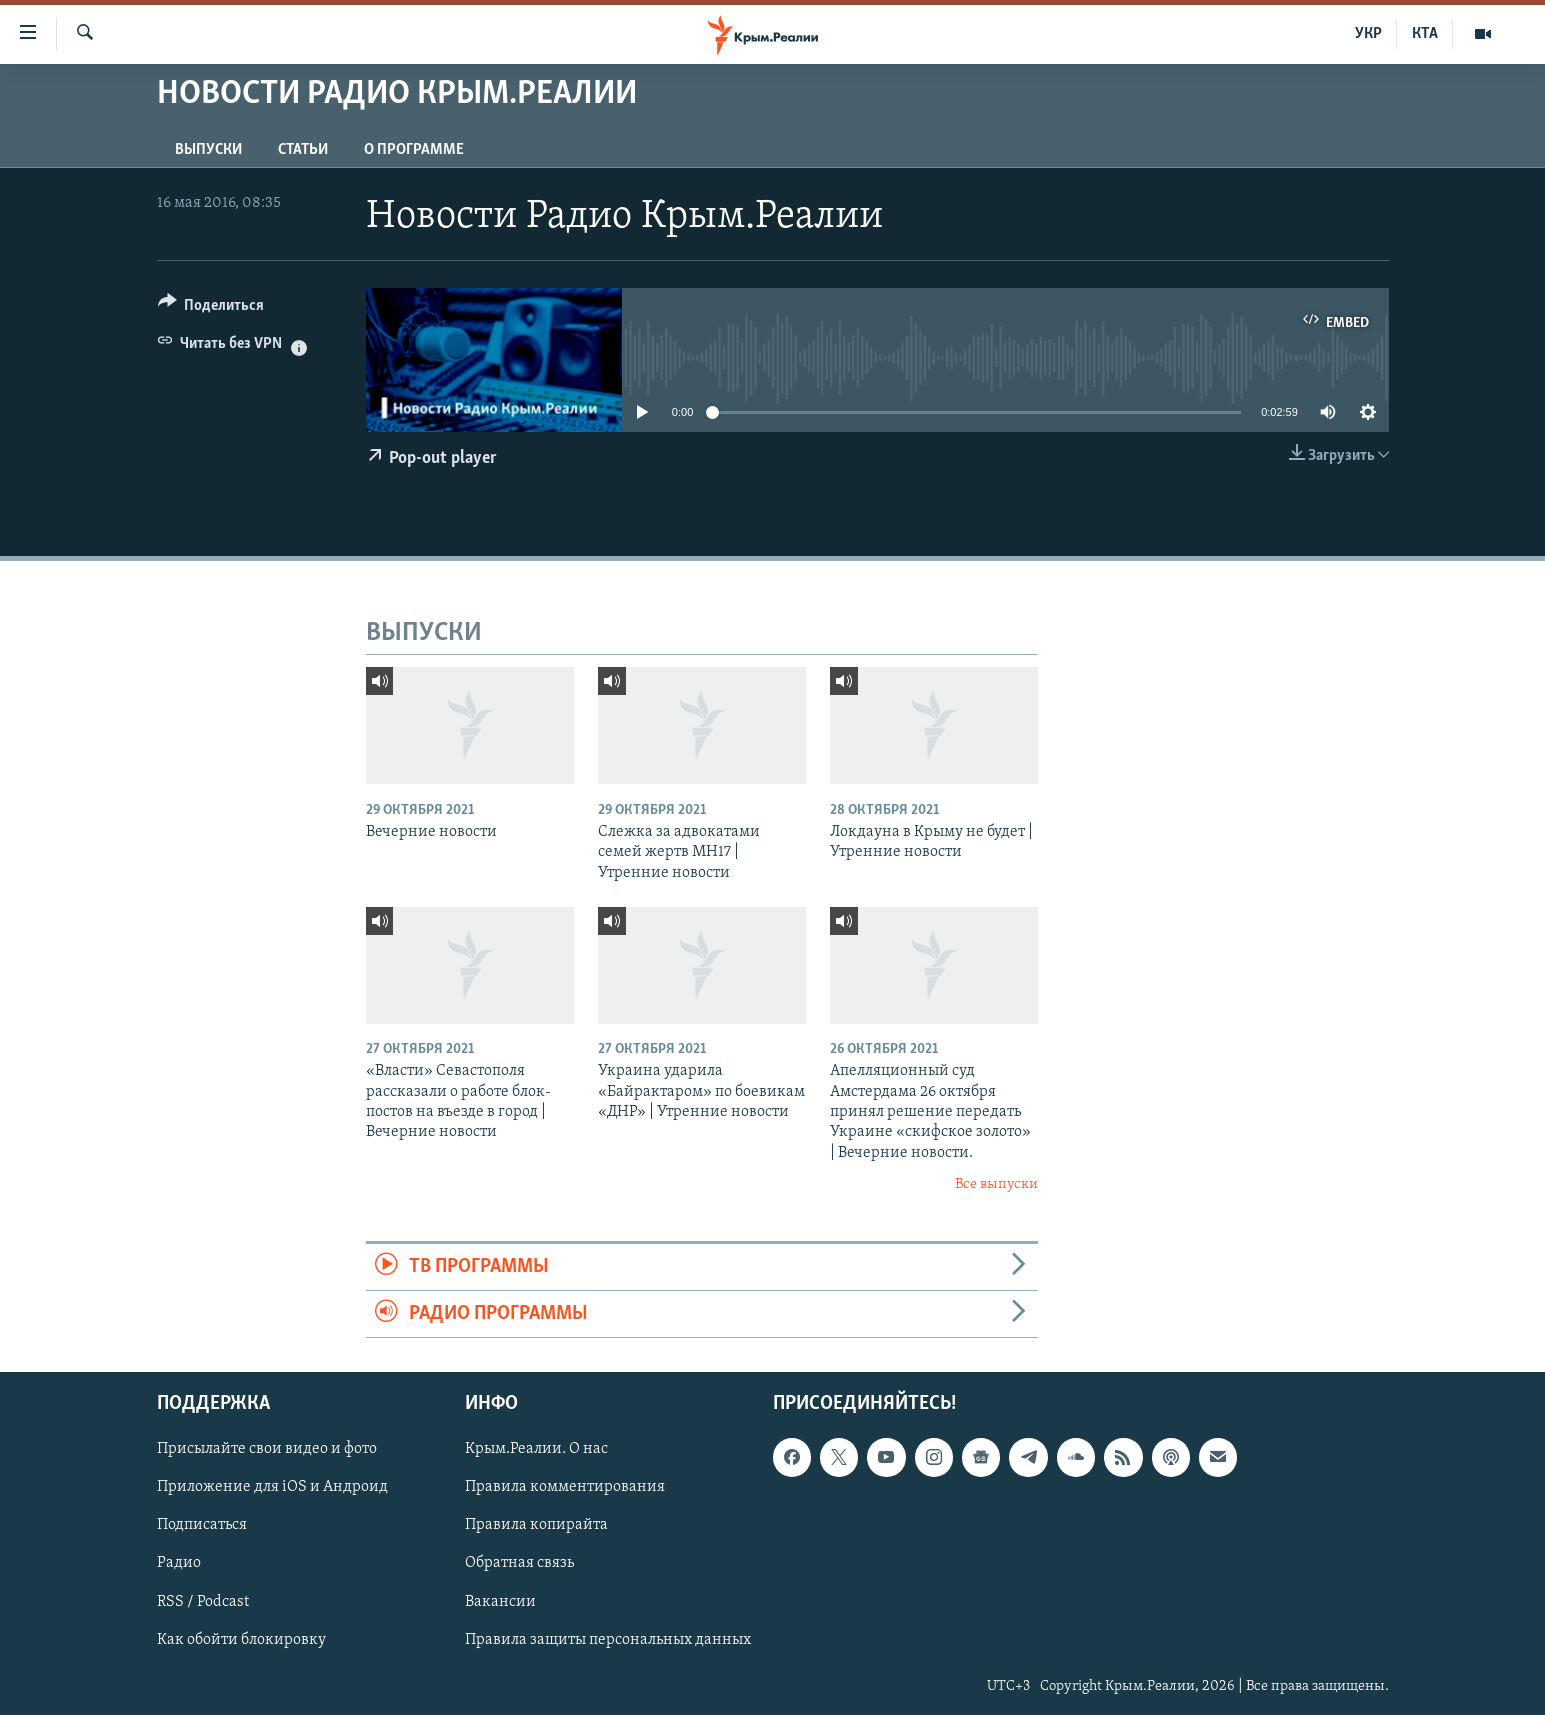 The image size is (1545, 1715). What do you see at coordinates (536, 1450) in the screenshot?
I see `Крым.Реалии. О нас` at bounding box center [536, 1450].